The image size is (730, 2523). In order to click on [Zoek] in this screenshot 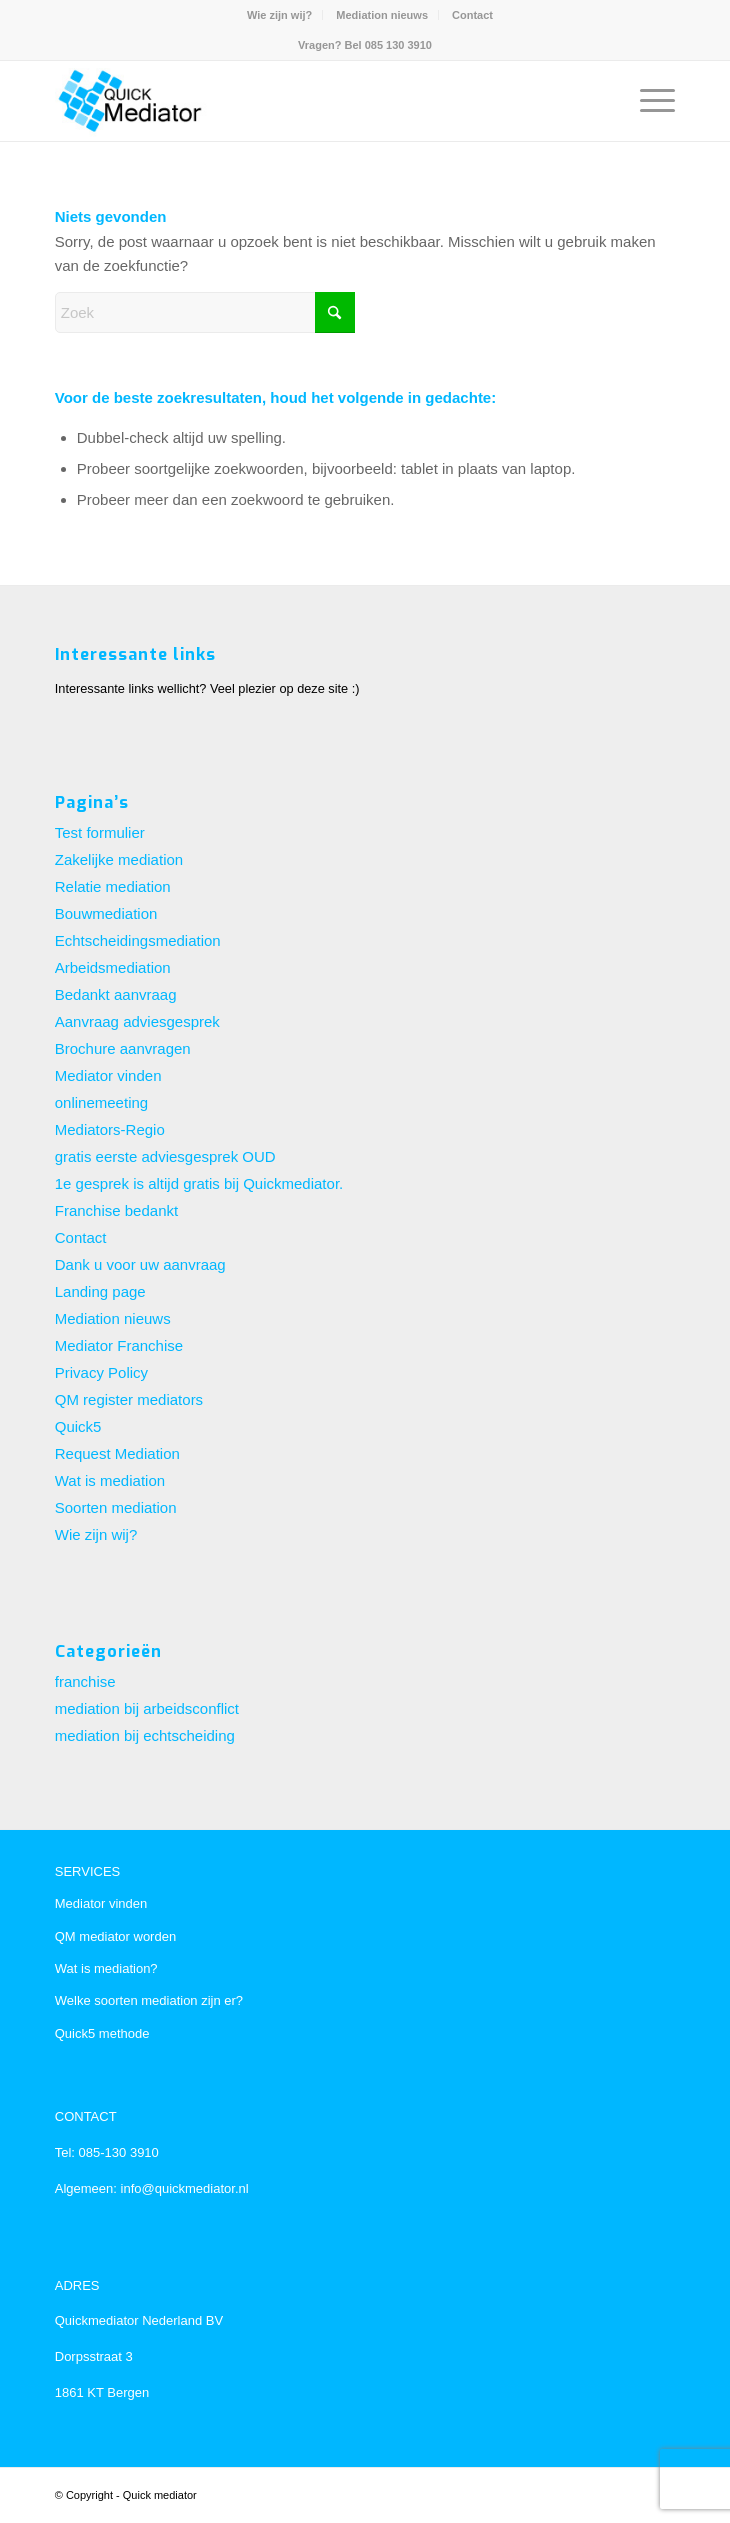, I will do `click(205, 312)`.